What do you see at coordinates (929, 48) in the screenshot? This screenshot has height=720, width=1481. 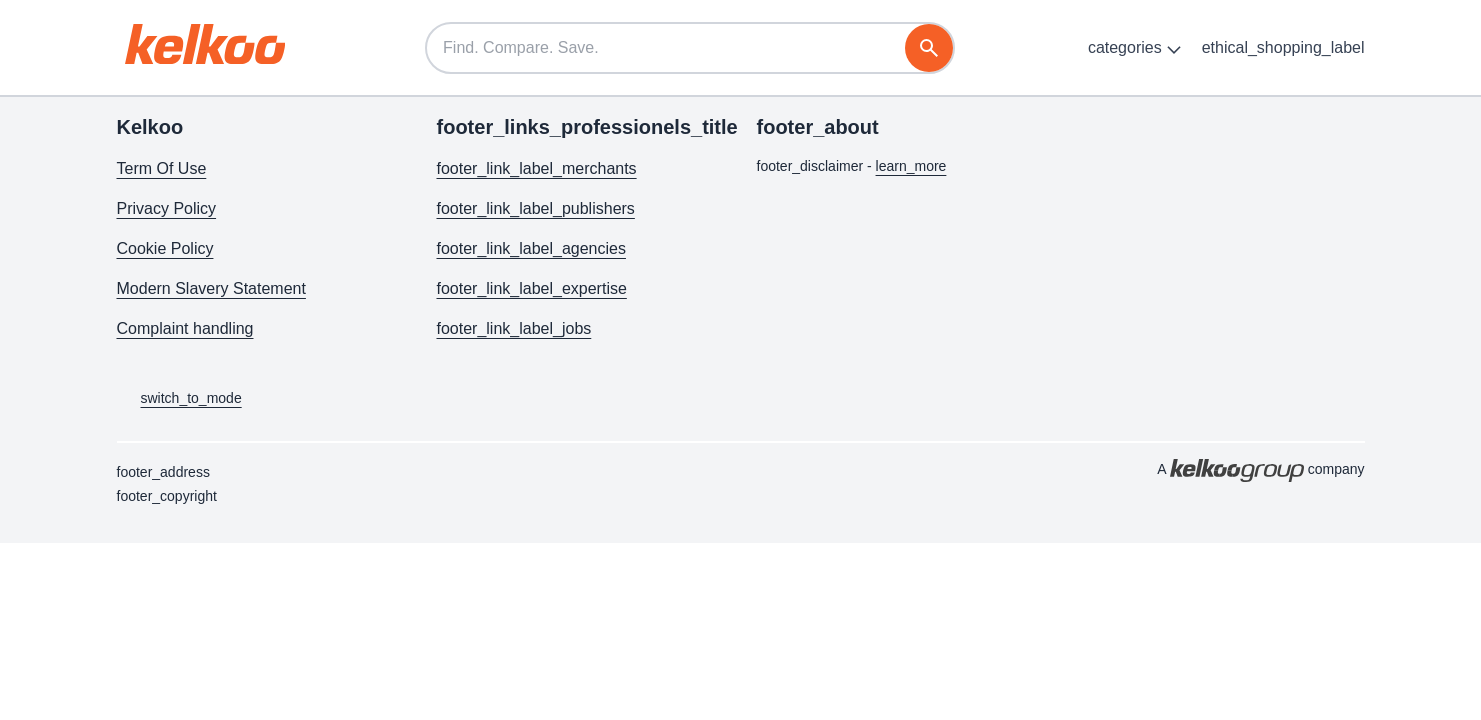 I see `[search]` at bounding box center [929, 48].